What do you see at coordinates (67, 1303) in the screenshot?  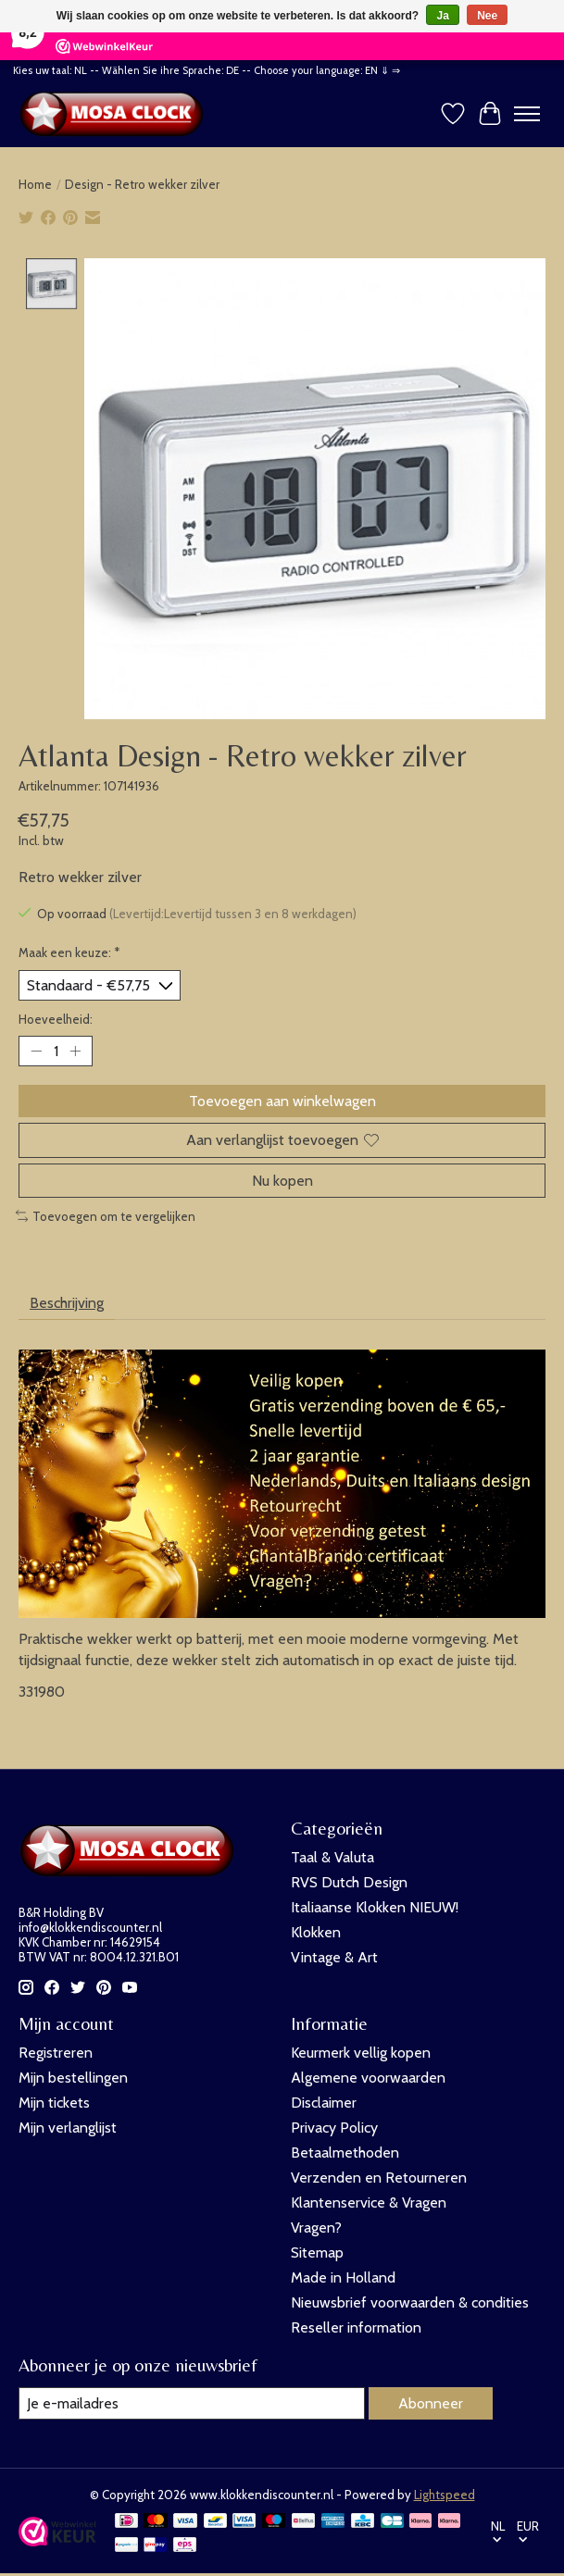 I see `Beschrijving [tab]` at bounding box center [67, 1303].